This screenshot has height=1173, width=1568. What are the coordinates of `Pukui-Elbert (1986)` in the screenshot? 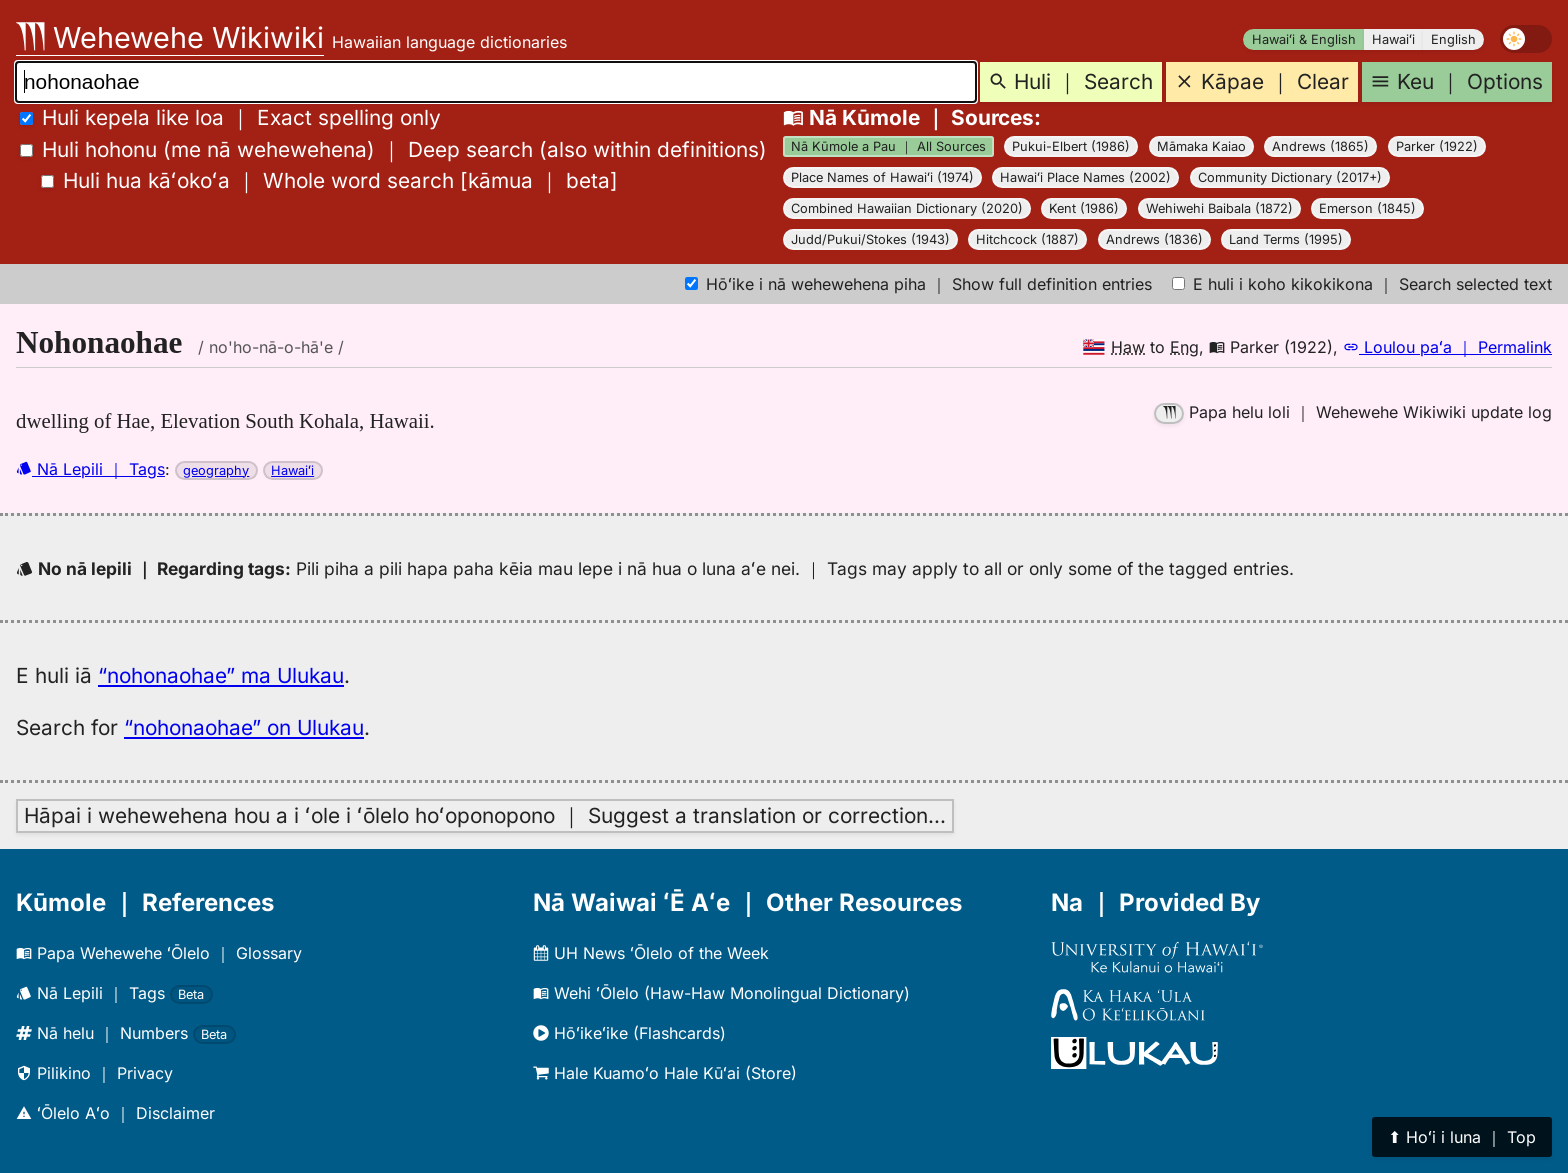 It's located at (1071, 146).